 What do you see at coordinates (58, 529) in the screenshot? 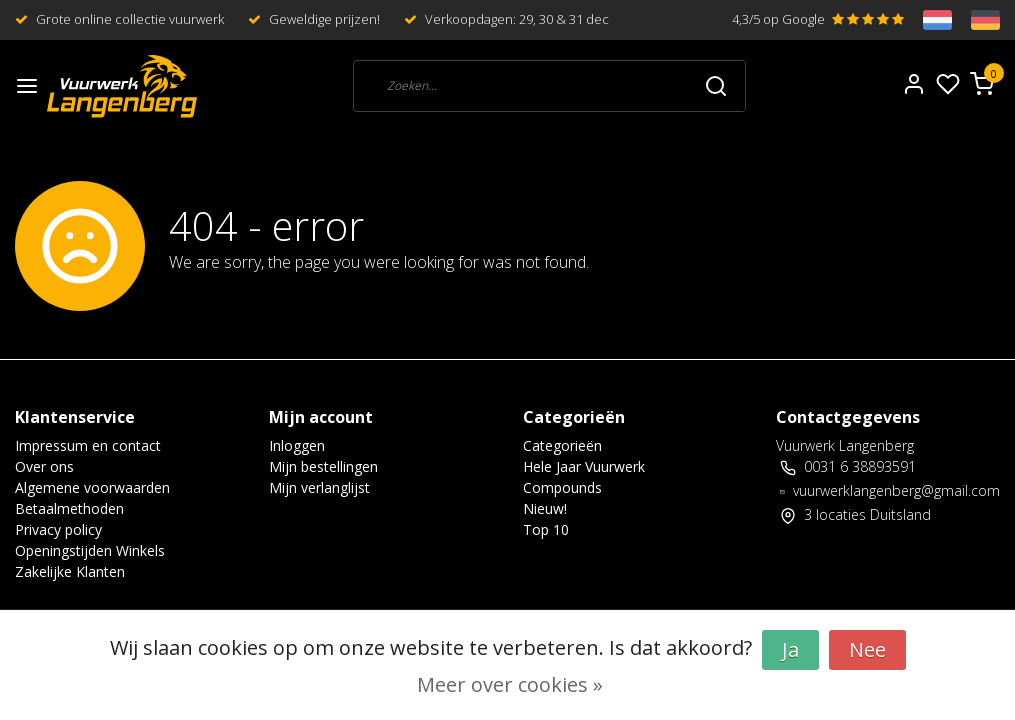
I see `Privacy policy` at bounding box center [58, 529].